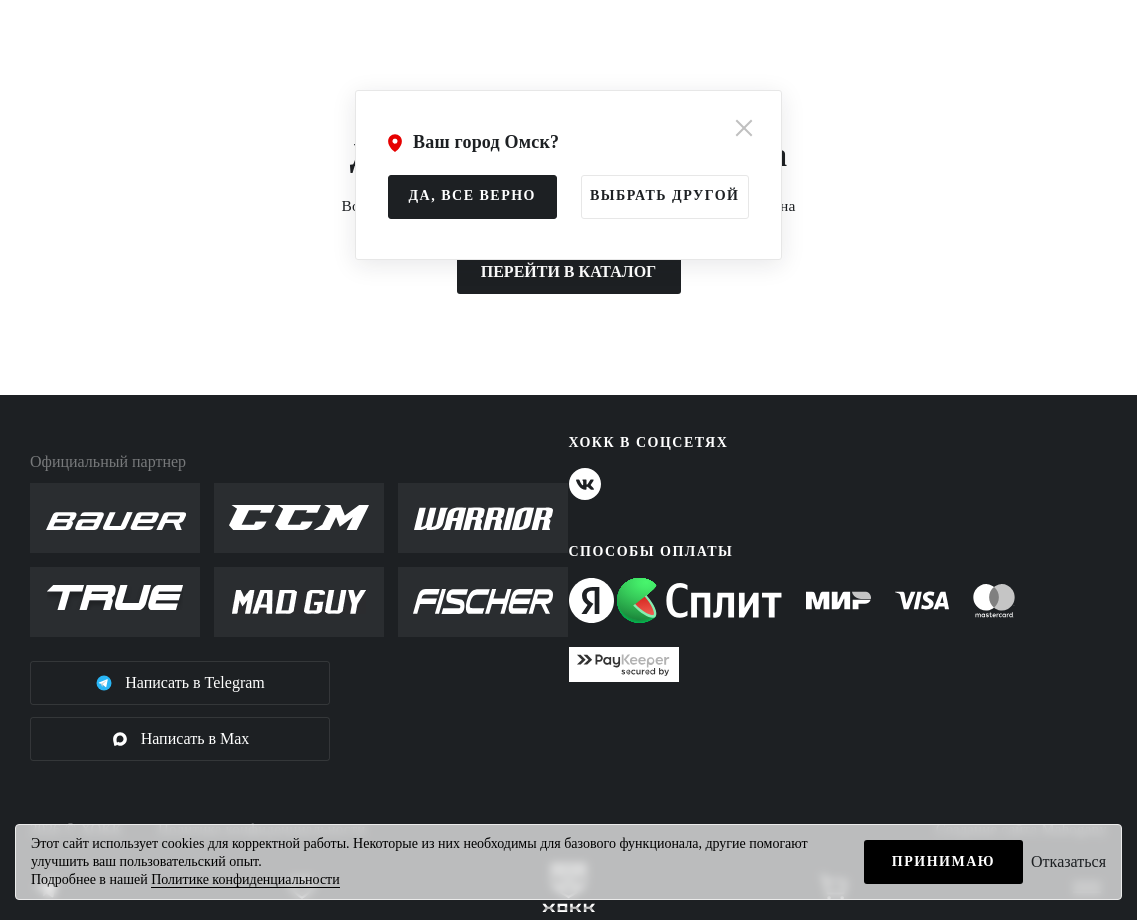 Image resolution: width=1137 pixels, height=920 pixels. I want to click on ПЕРЕЙТИ В КАТАЛОГ, so click(569, 271).